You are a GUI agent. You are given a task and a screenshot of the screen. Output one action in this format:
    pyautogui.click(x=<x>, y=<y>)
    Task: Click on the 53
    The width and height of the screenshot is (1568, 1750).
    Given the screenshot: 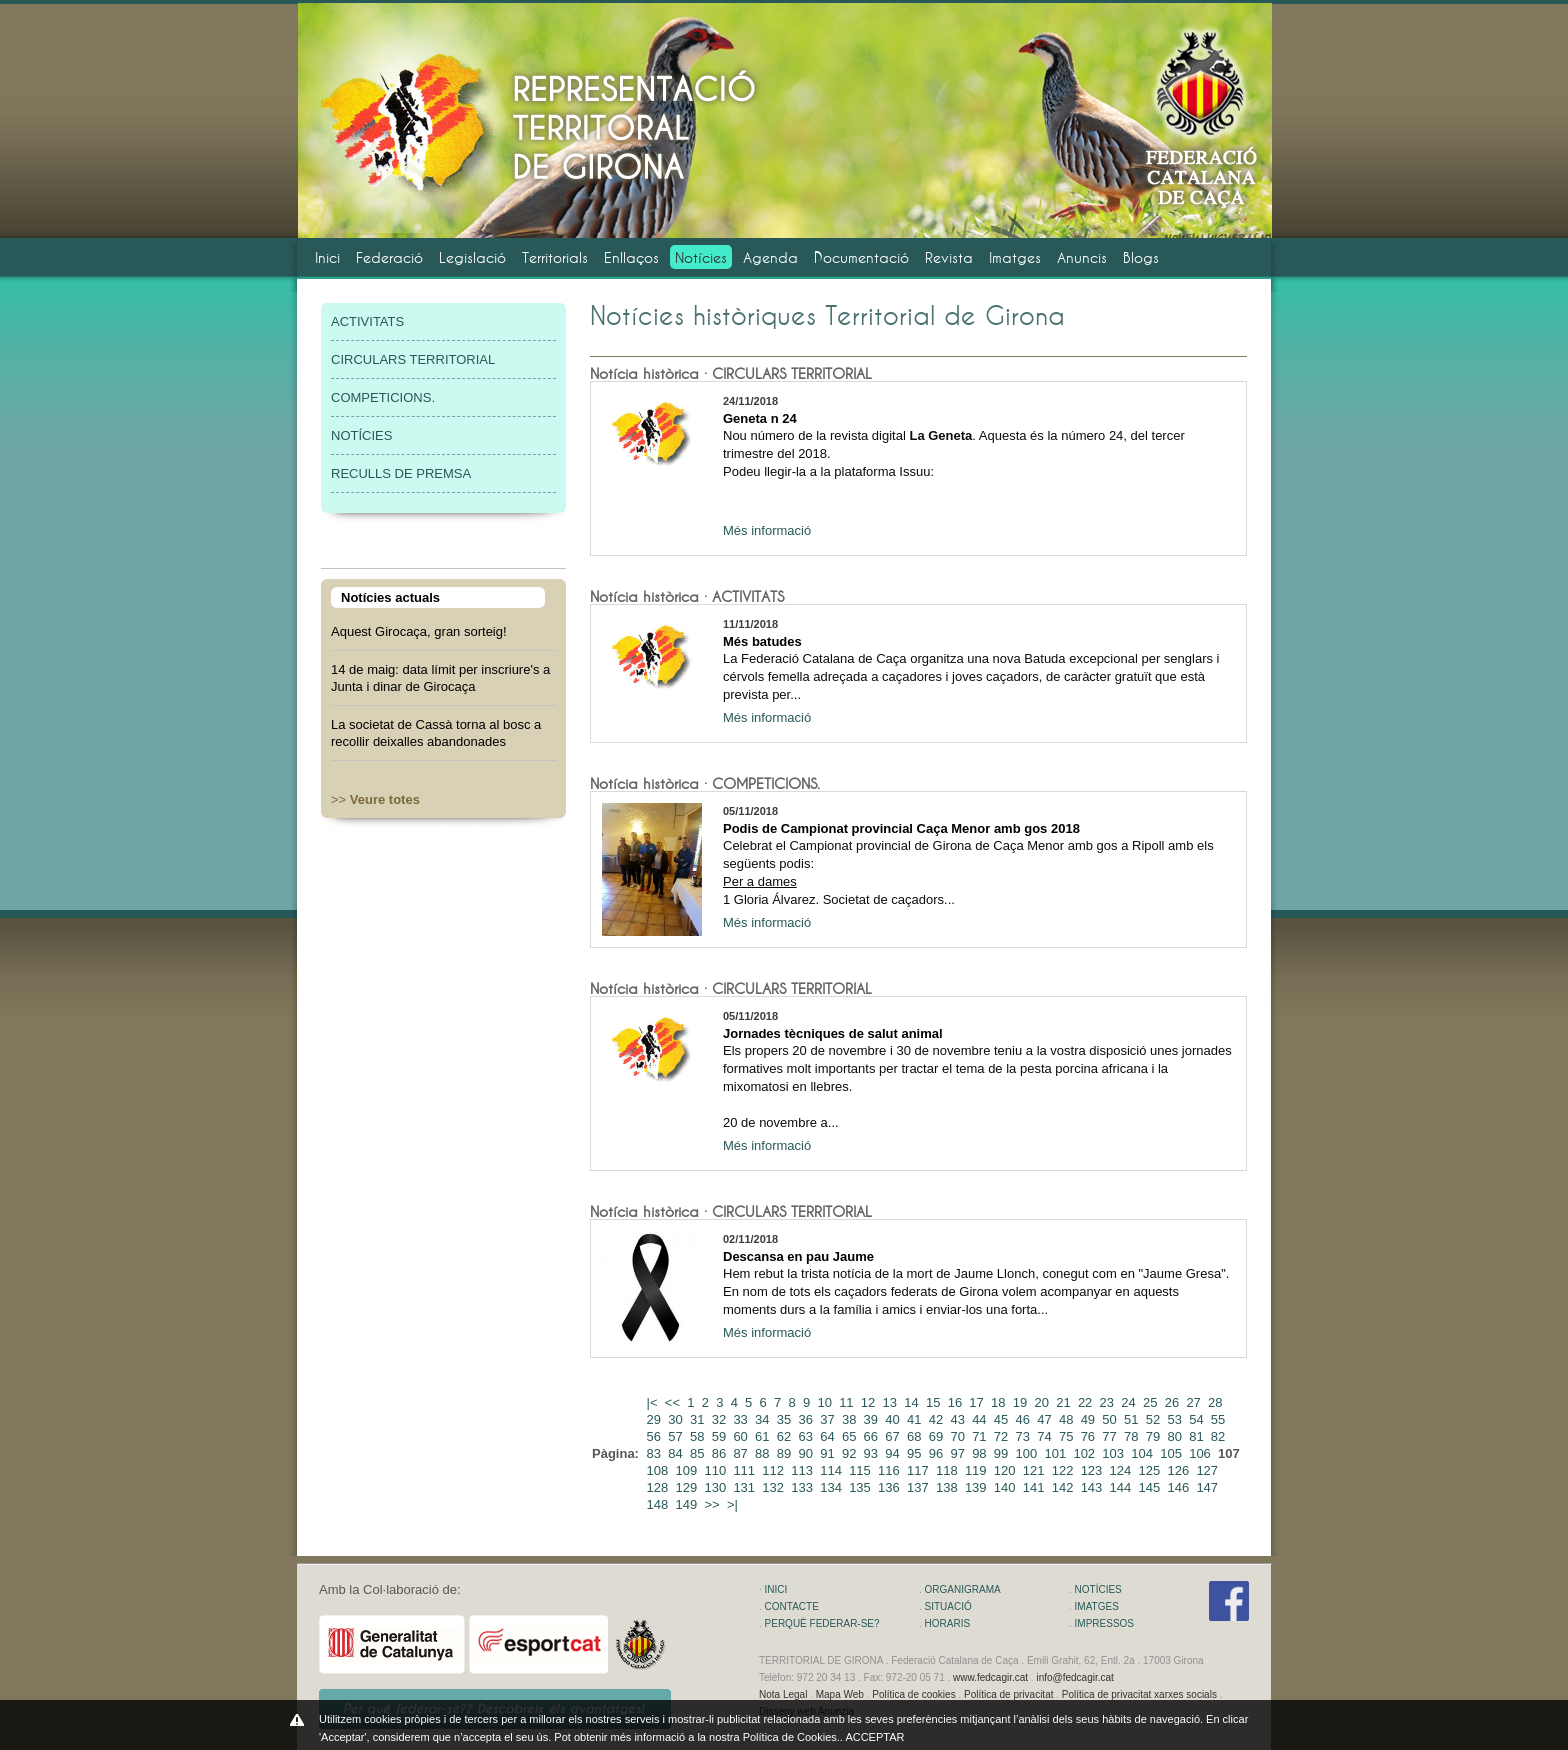 What is the action you would take?
    pyautogui.click(x=1176, y=1419)
    